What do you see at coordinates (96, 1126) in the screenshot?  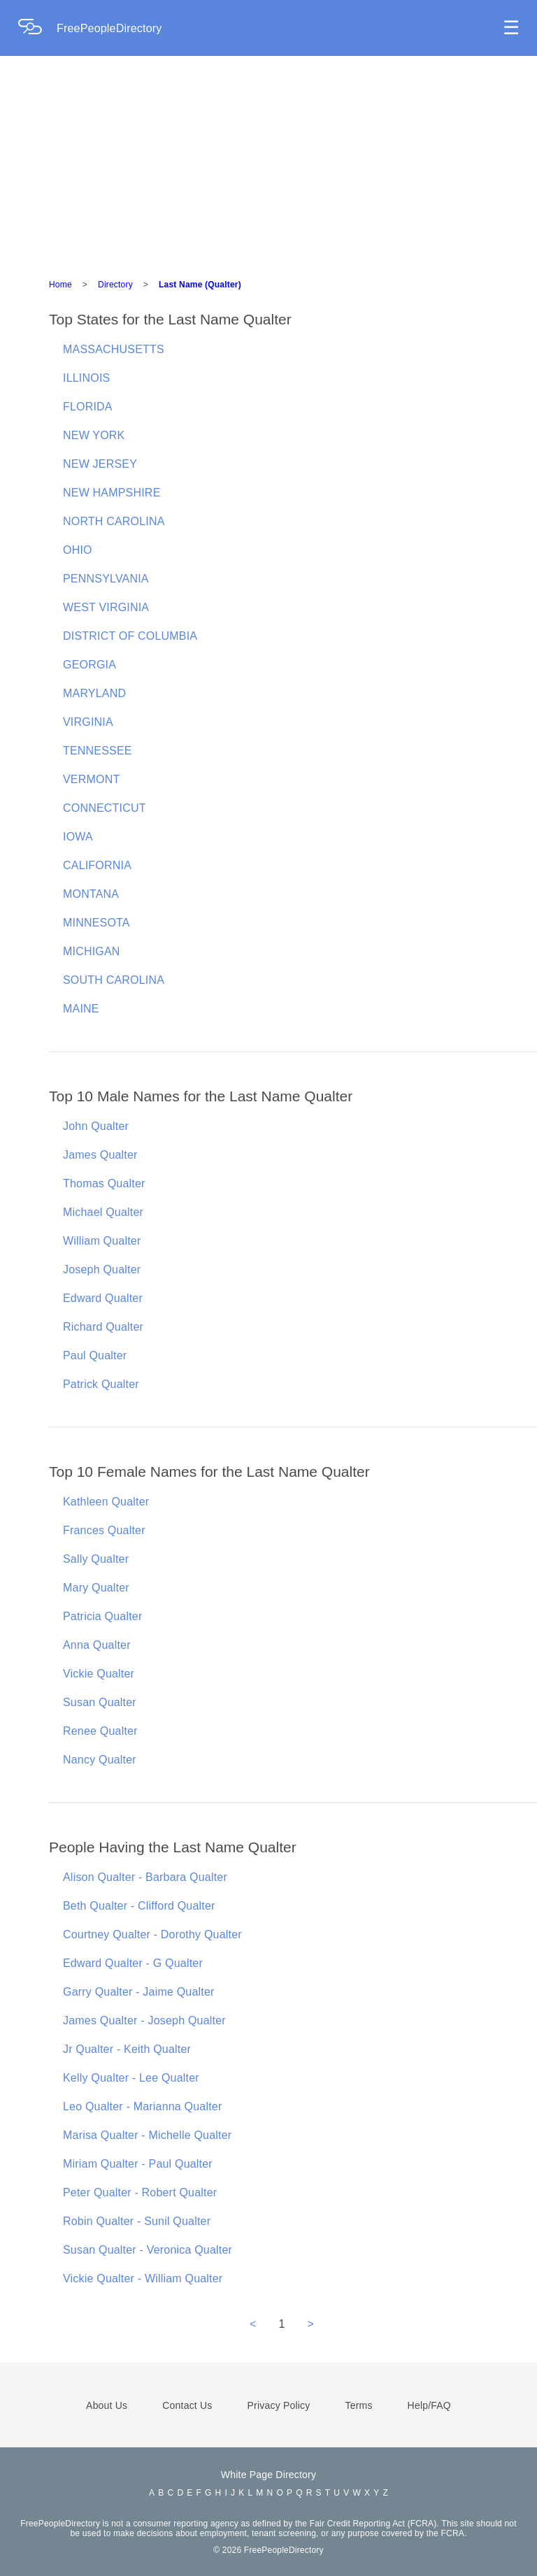 I see `John Qualter` at bounding box center [96, 1126].